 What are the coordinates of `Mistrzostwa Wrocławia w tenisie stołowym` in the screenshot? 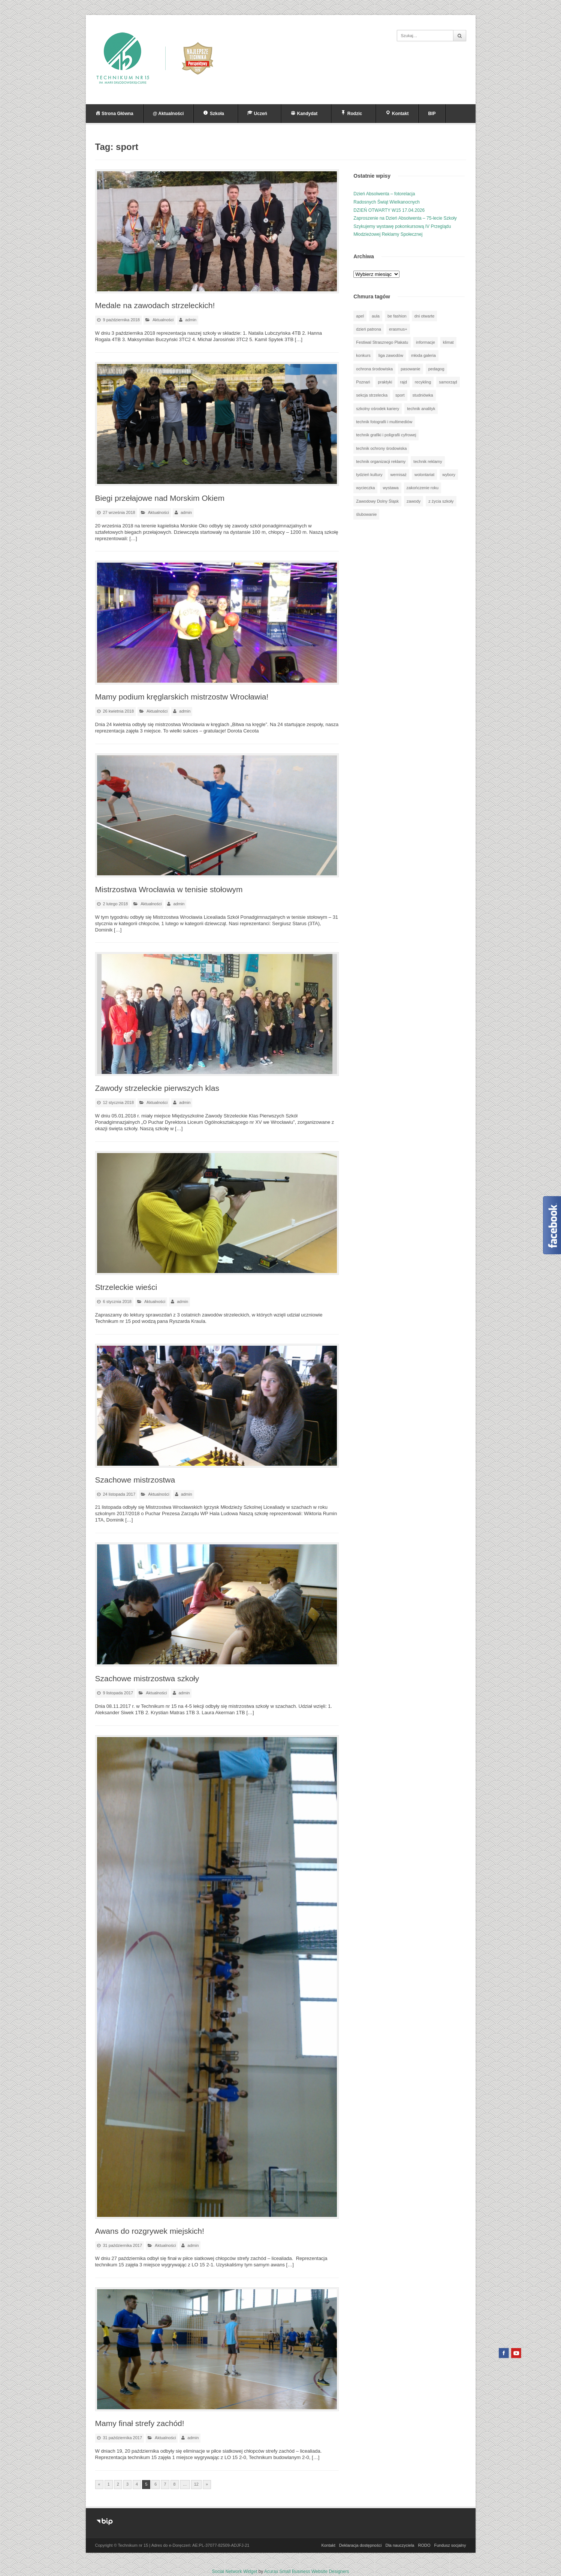 It's located at (169, 889).